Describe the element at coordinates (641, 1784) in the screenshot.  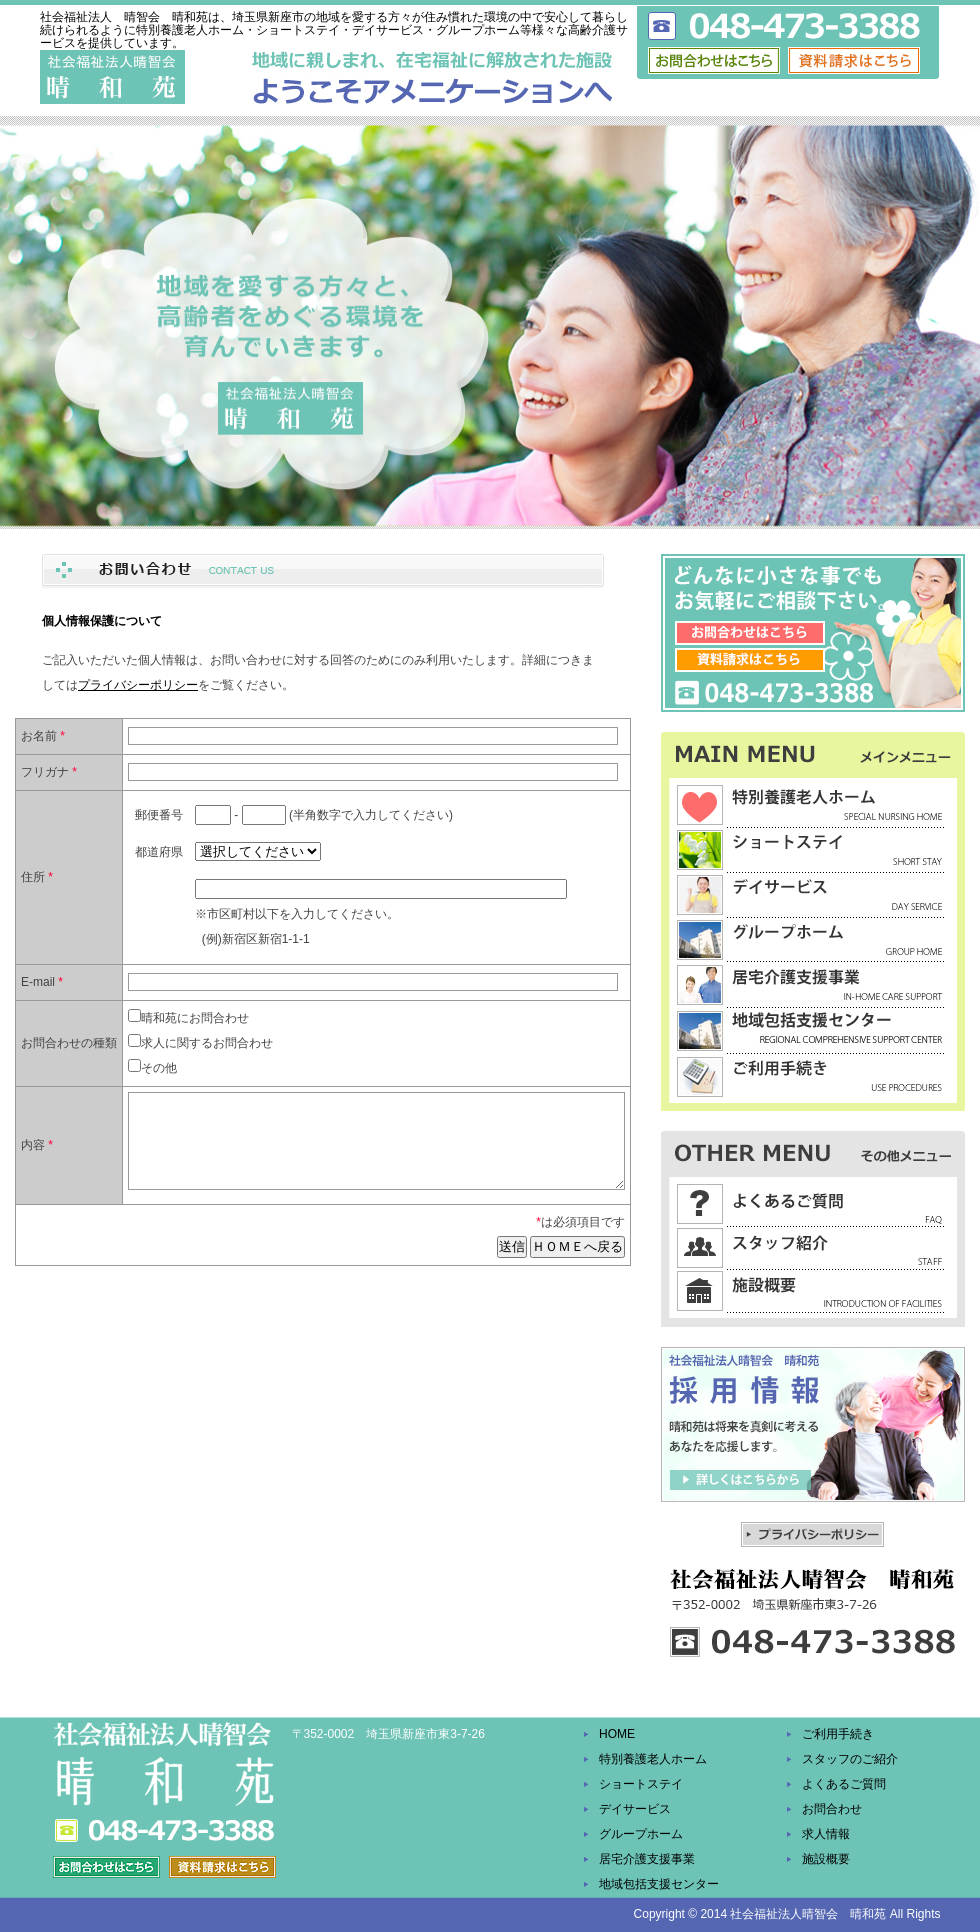
I see `ショートステイ` at that location.